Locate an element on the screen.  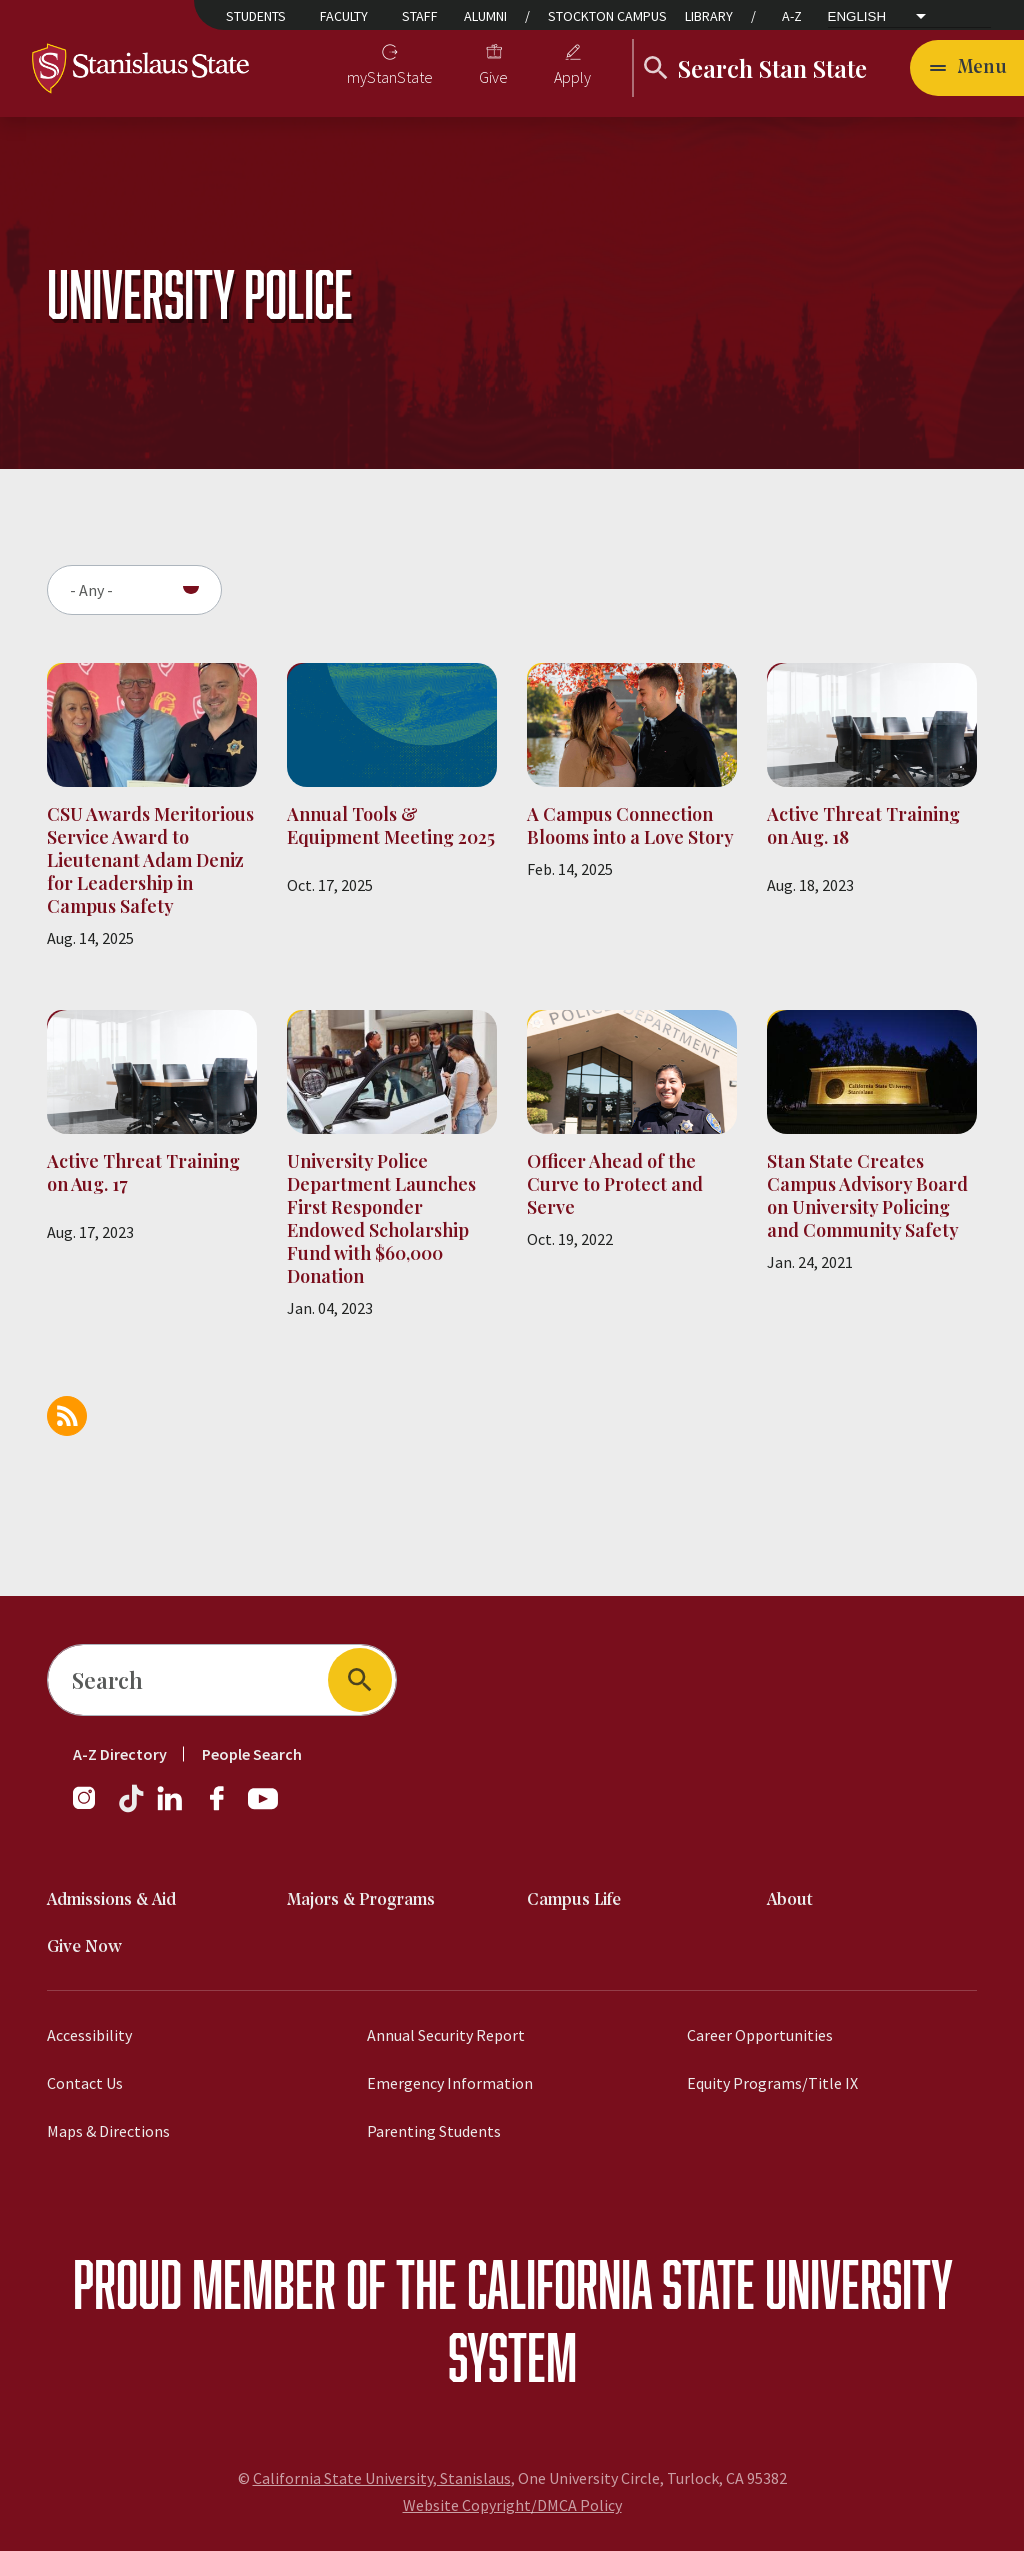
myStanState is located at coordinates (390, 77).